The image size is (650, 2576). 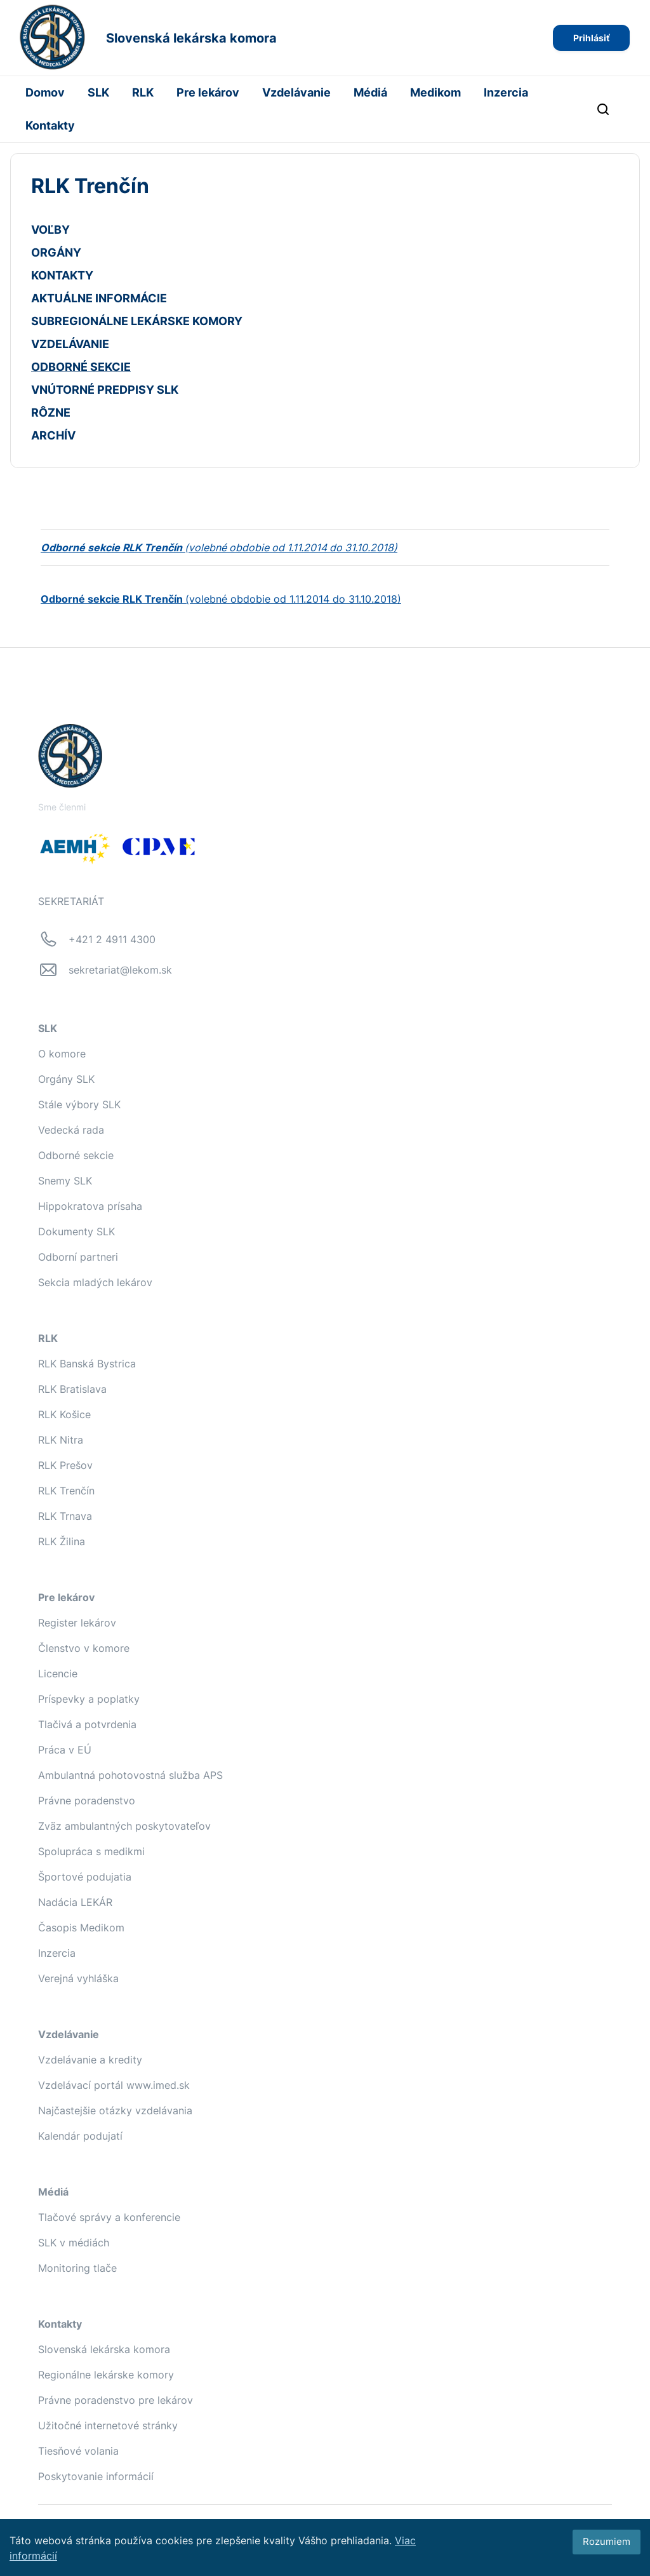 What do you see at coordinates (104, 2349) in the screenshot?
I see `Slovenská lekárska komora` at bounding box center [104, 2349].